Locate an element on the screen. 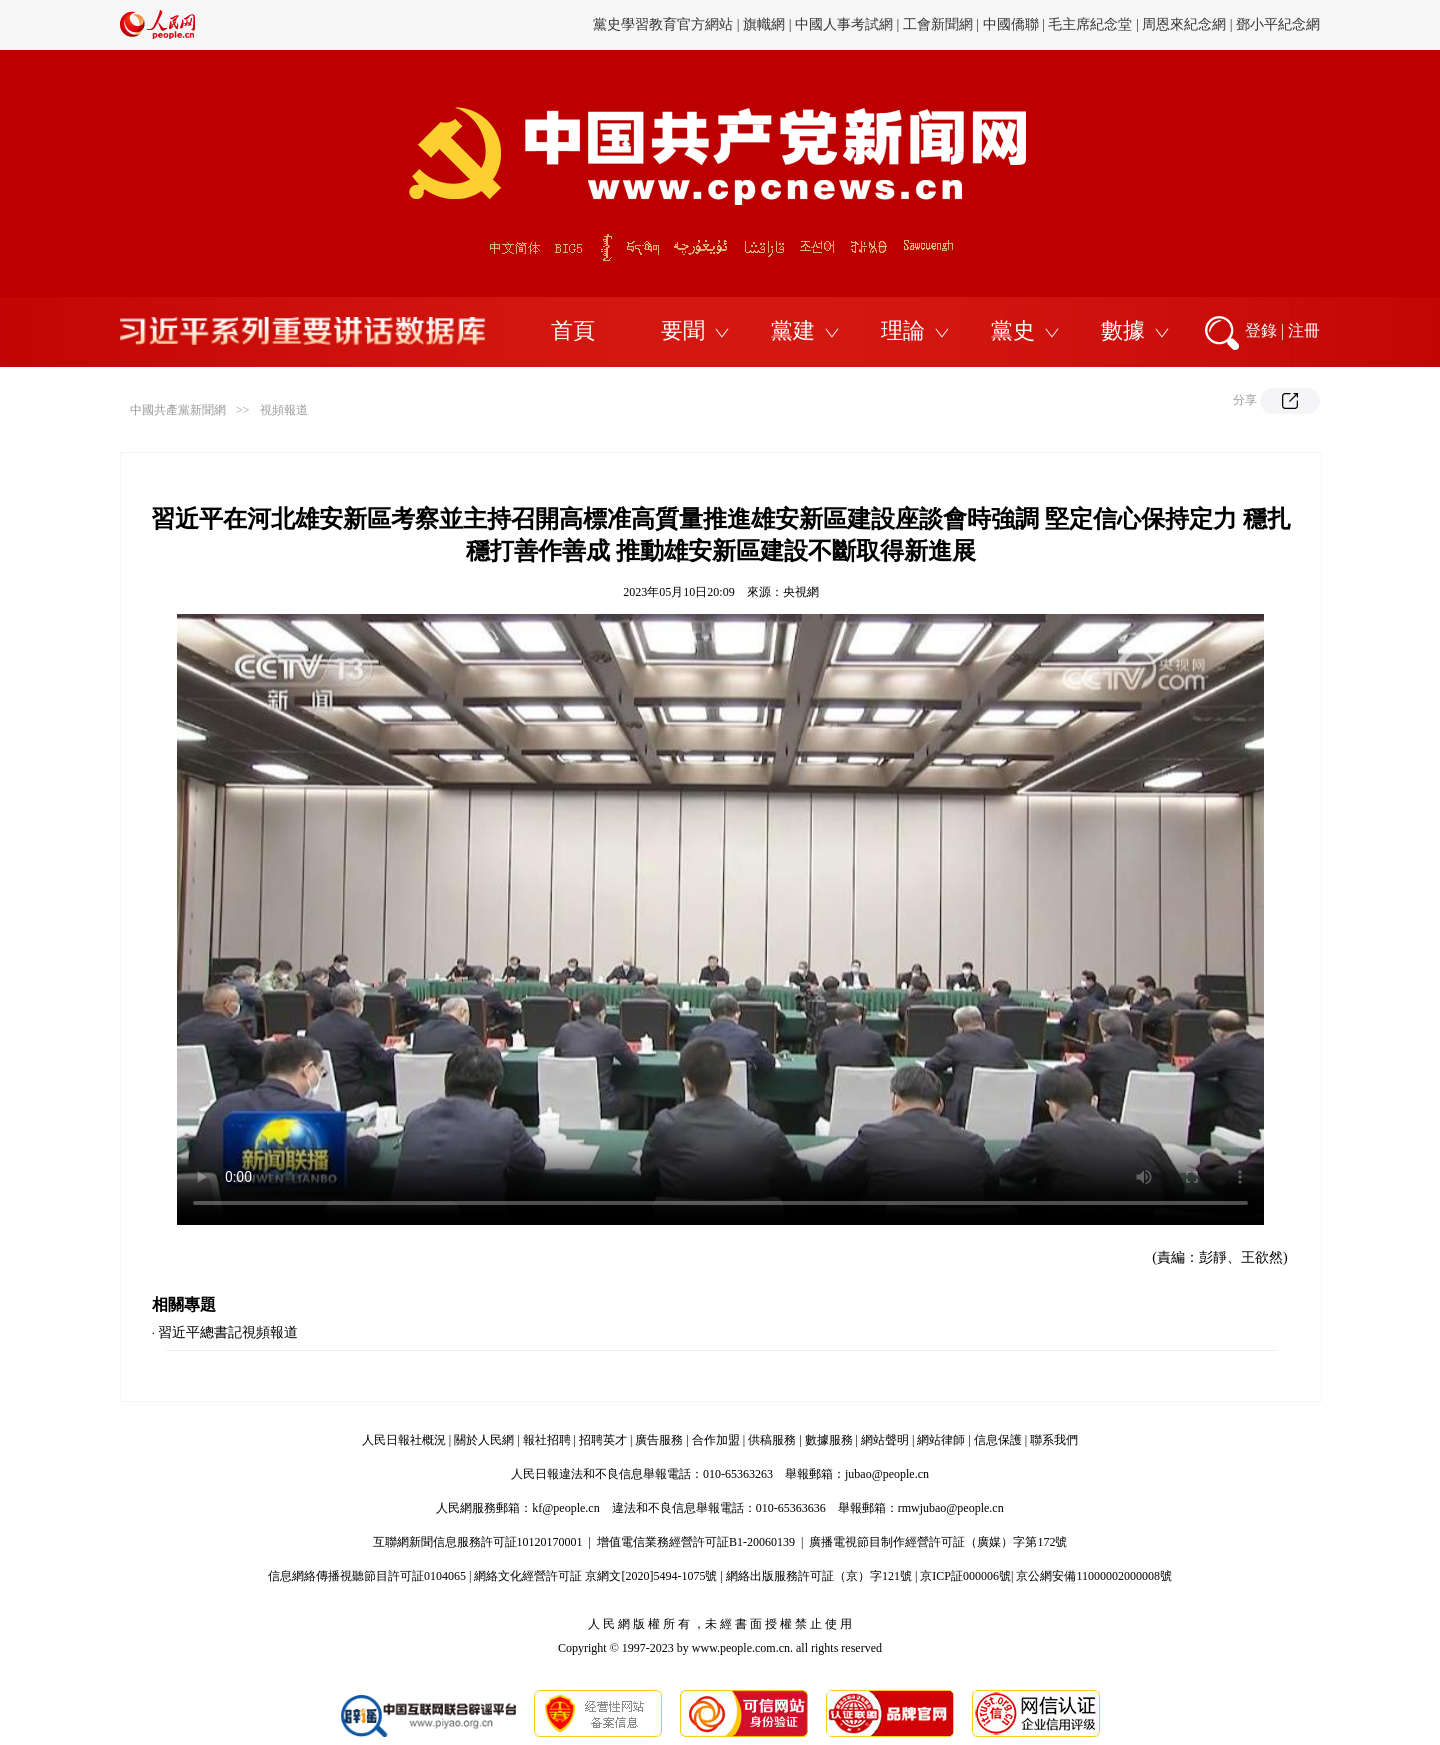  供稿服務 is located at coordinates (772, 1440).